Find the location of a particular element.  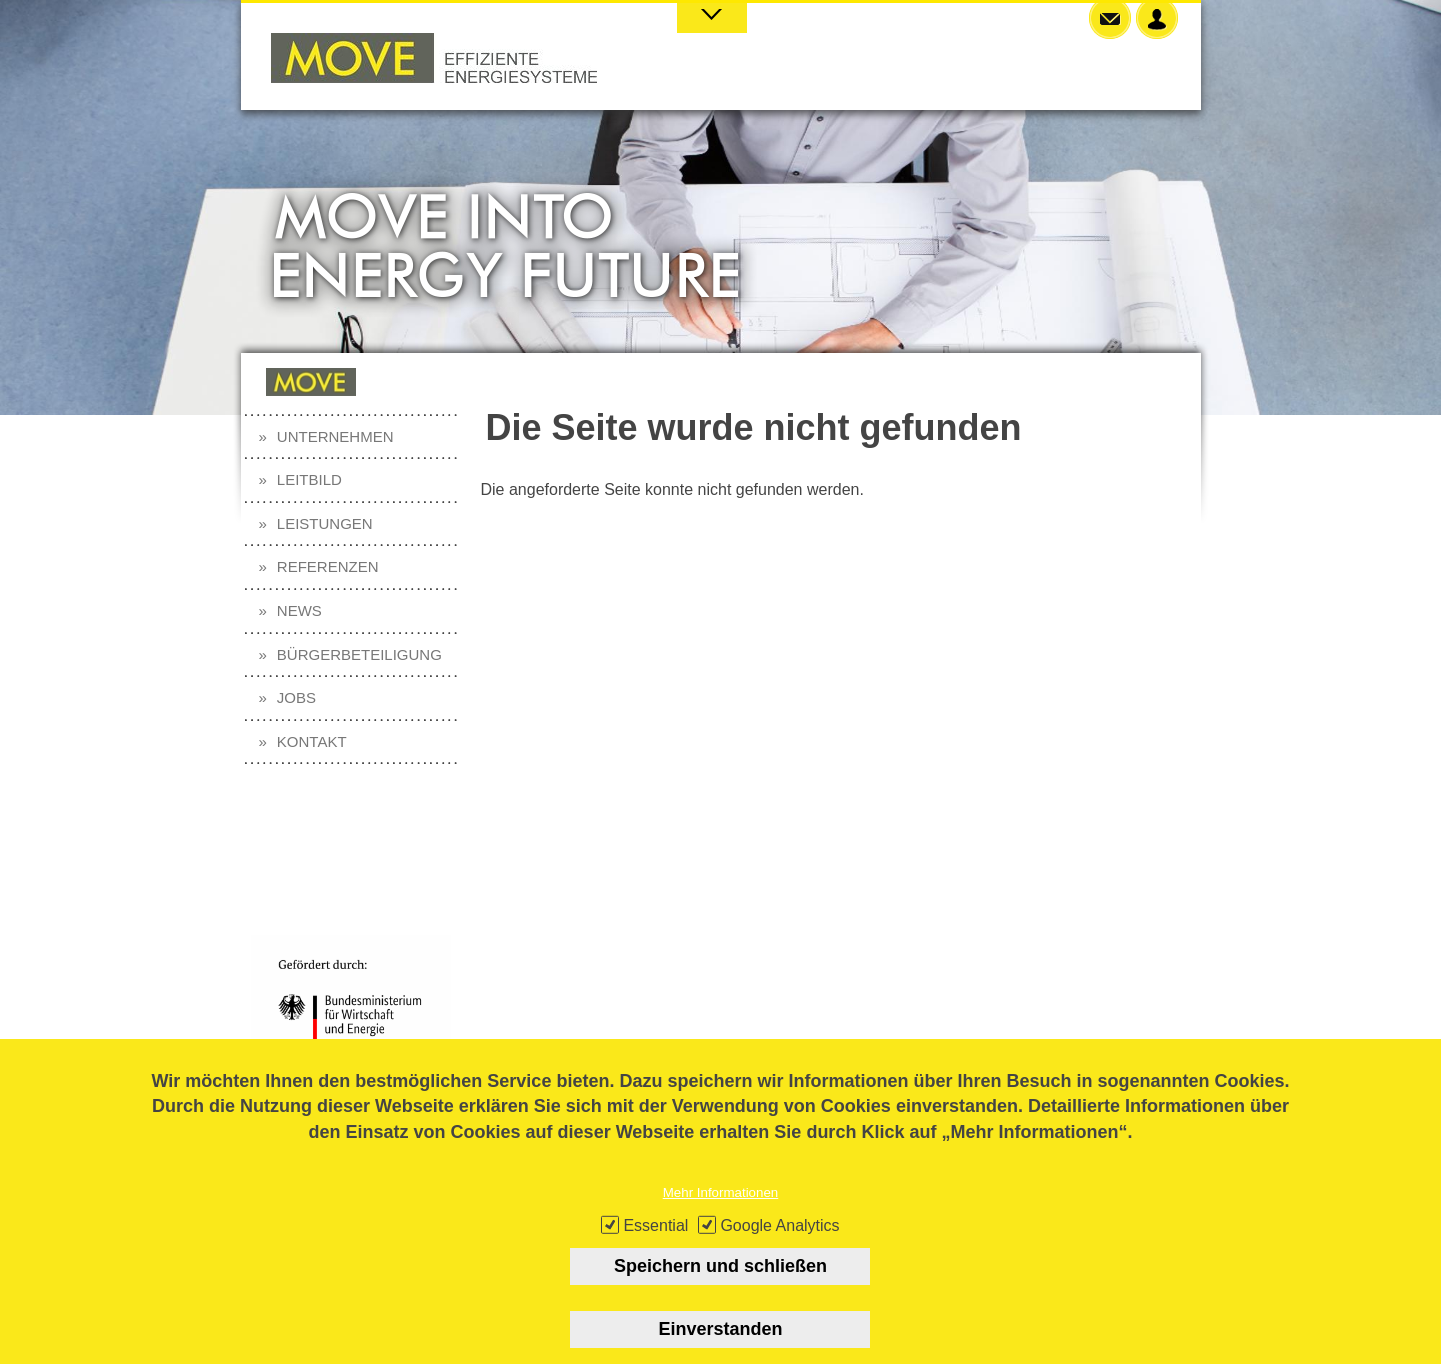

Leistungen is located at coordinates (325, 523).